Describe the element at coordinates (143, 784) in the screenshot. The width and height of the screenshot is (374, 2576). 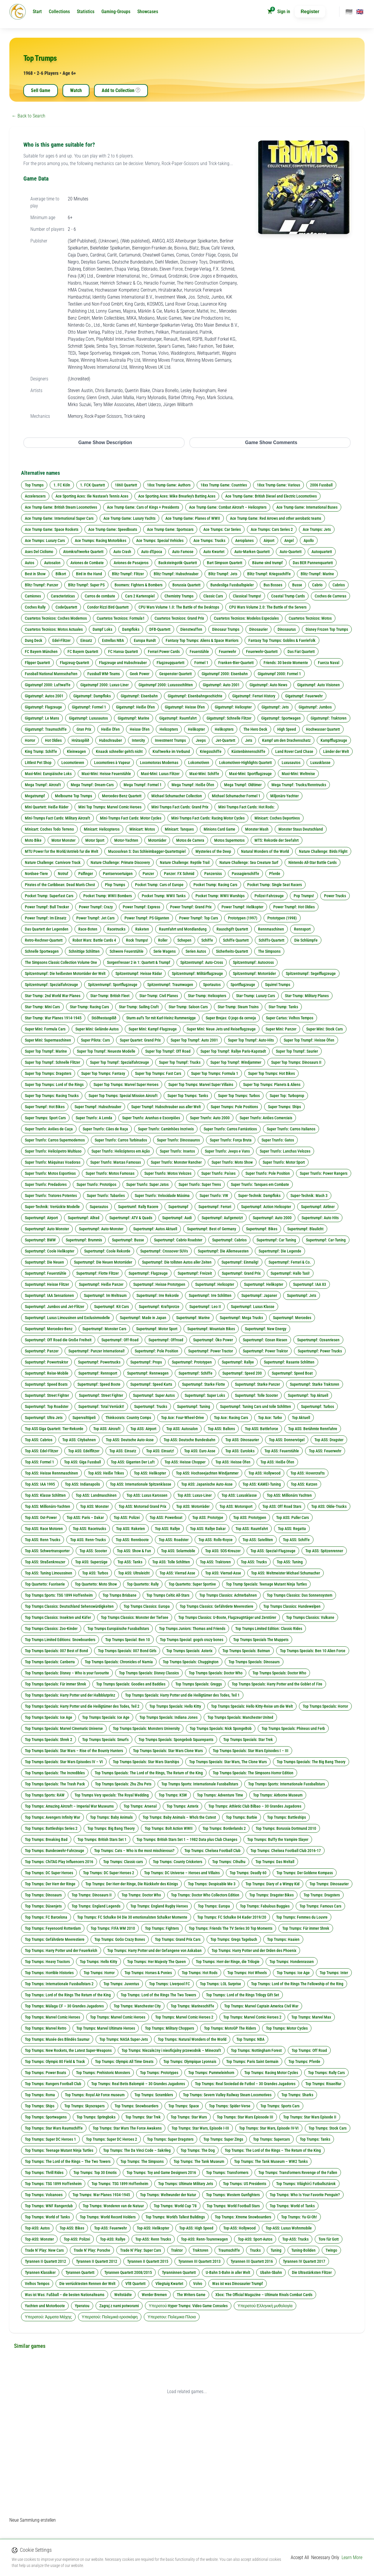
I see `Mega Trumpf: Formel 1` at that location.